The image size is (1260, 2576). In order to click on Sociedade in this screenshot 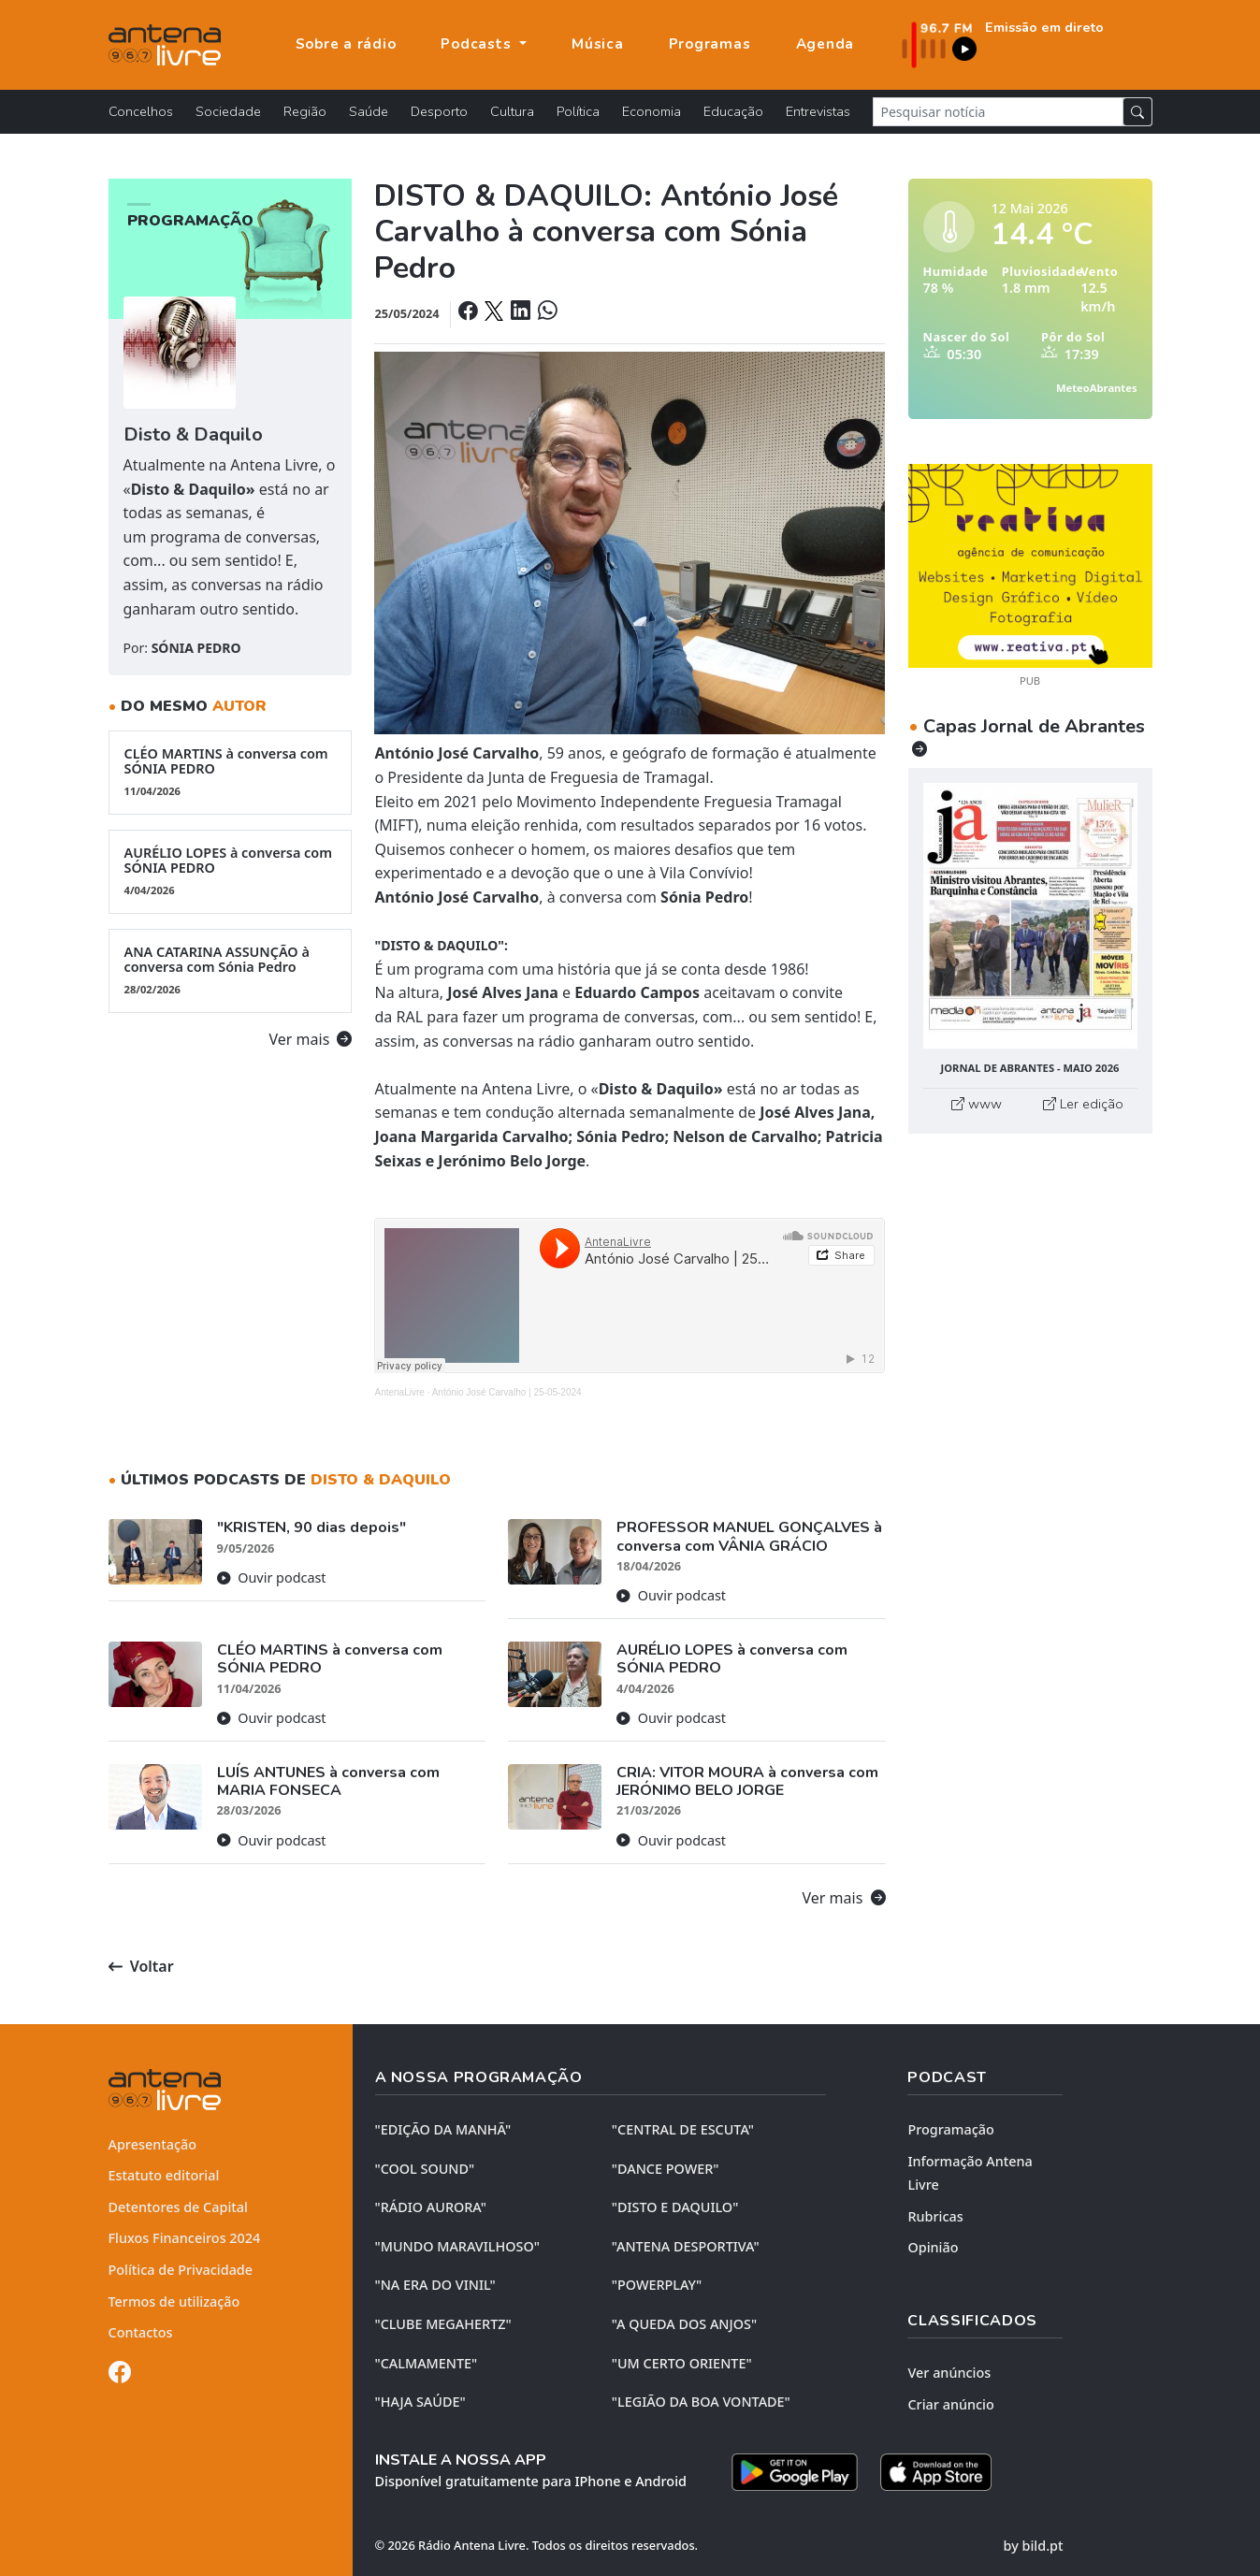, I will do `click(228, 111)`.